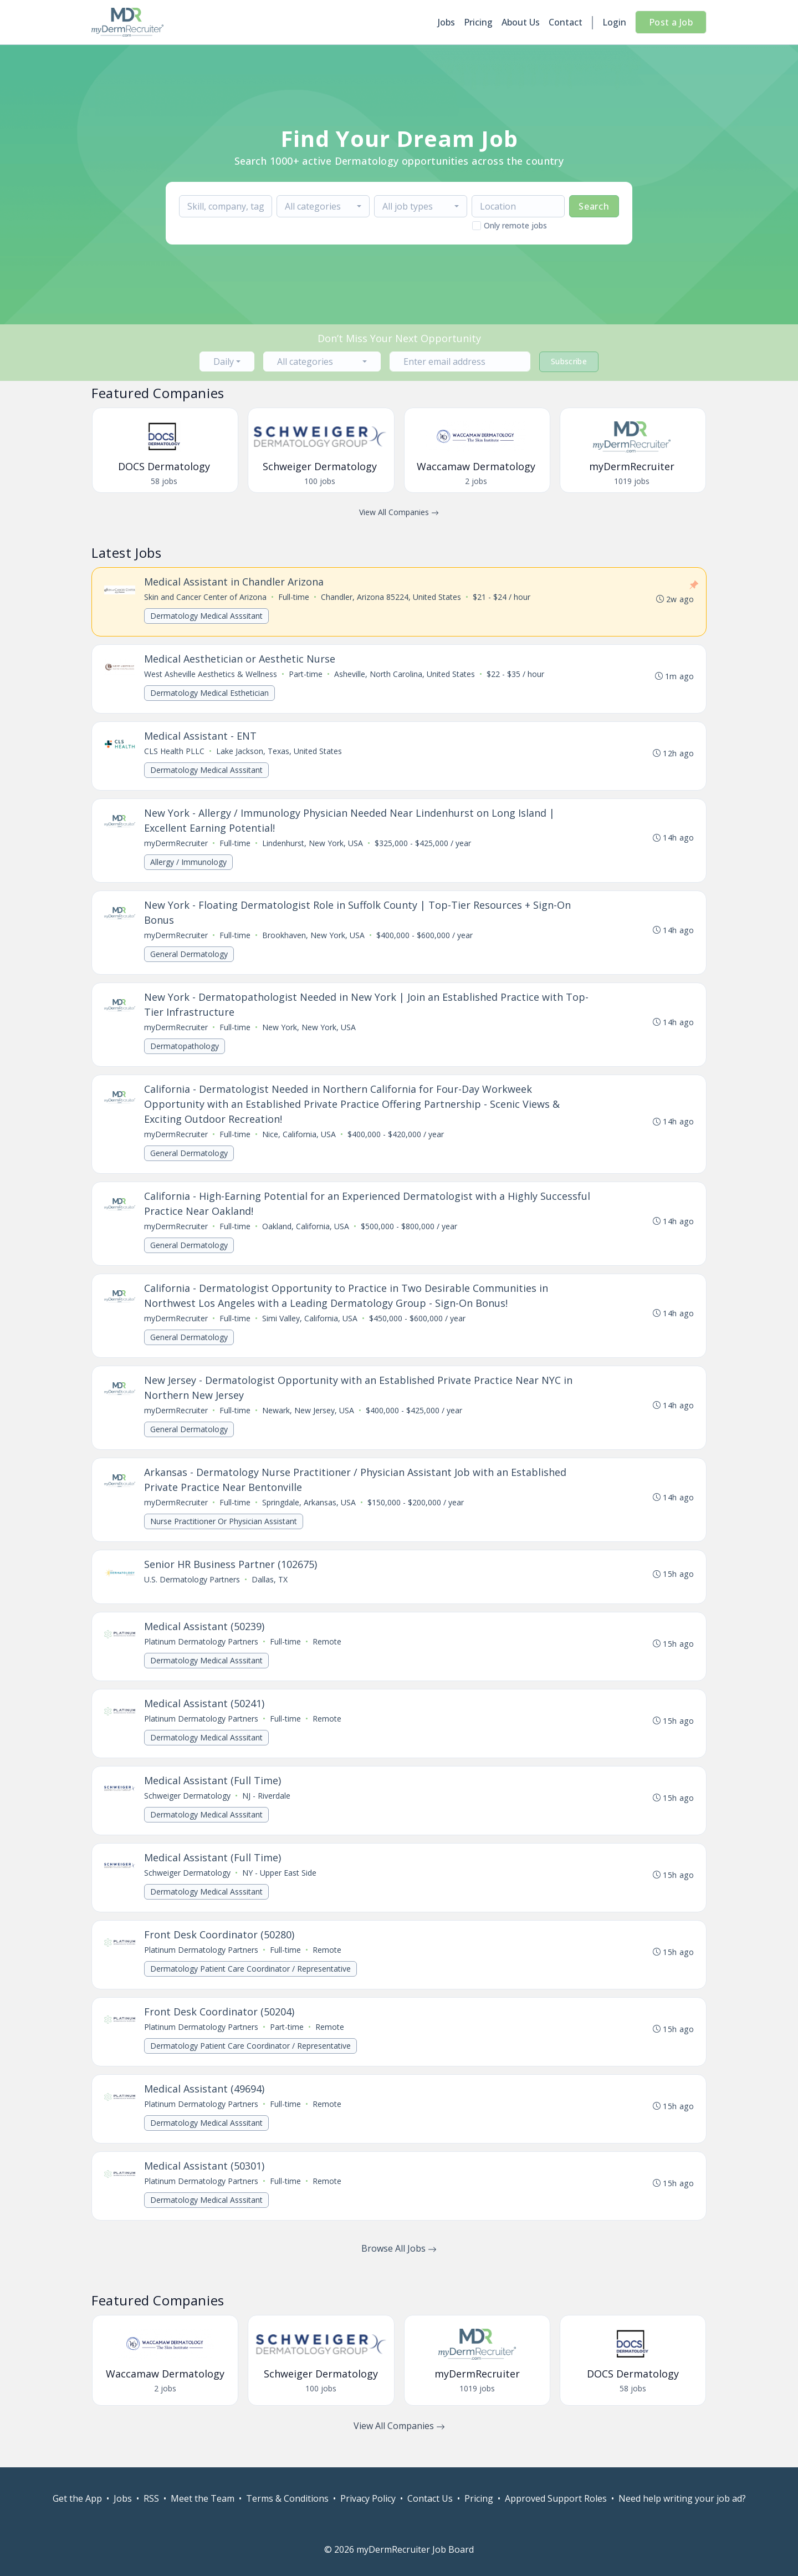  What do you see at coordinates (310, 1032) in the screenshot?
I see `New York, New York, USA` at bounding box center [310, 1032].